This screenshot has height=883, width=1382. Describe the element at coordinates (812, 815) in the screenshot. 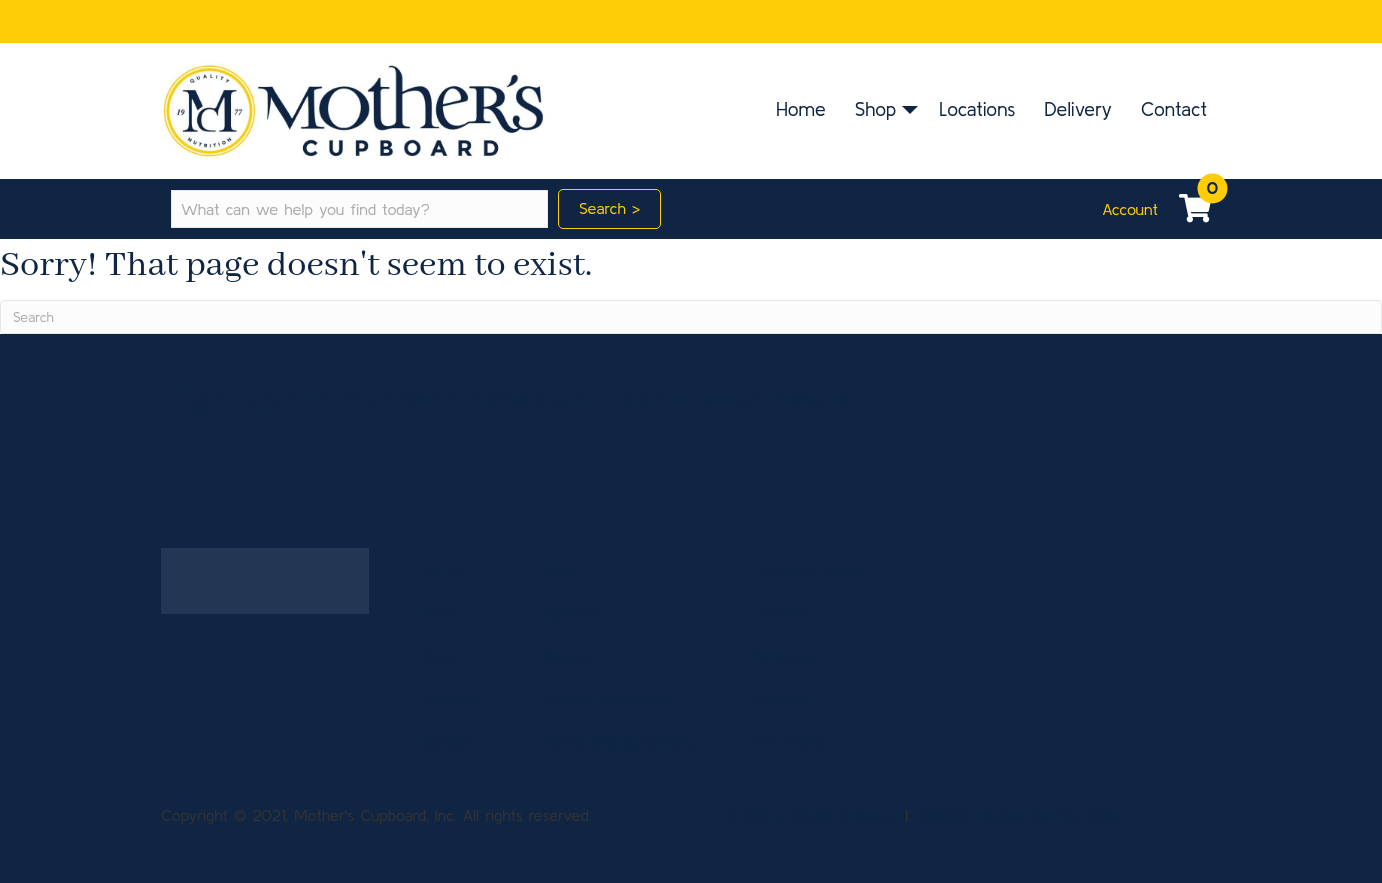

I see `A Vexing Media Creation` at that location.